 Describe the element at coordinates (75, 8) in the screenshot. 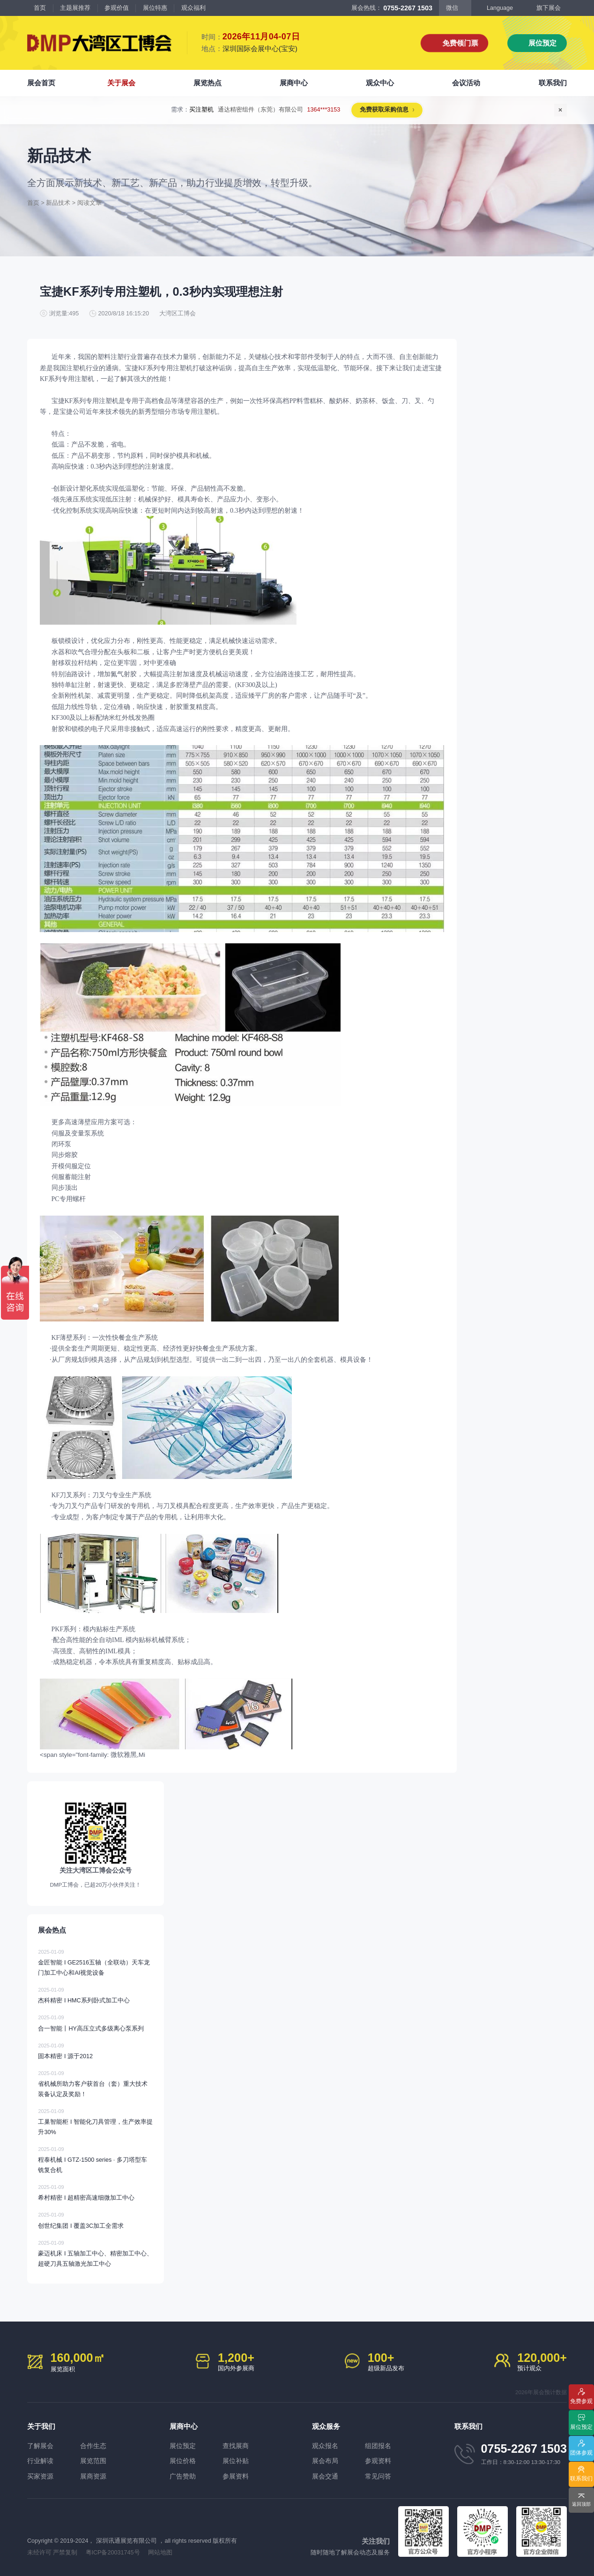

I see `主题展推荐` at that location.